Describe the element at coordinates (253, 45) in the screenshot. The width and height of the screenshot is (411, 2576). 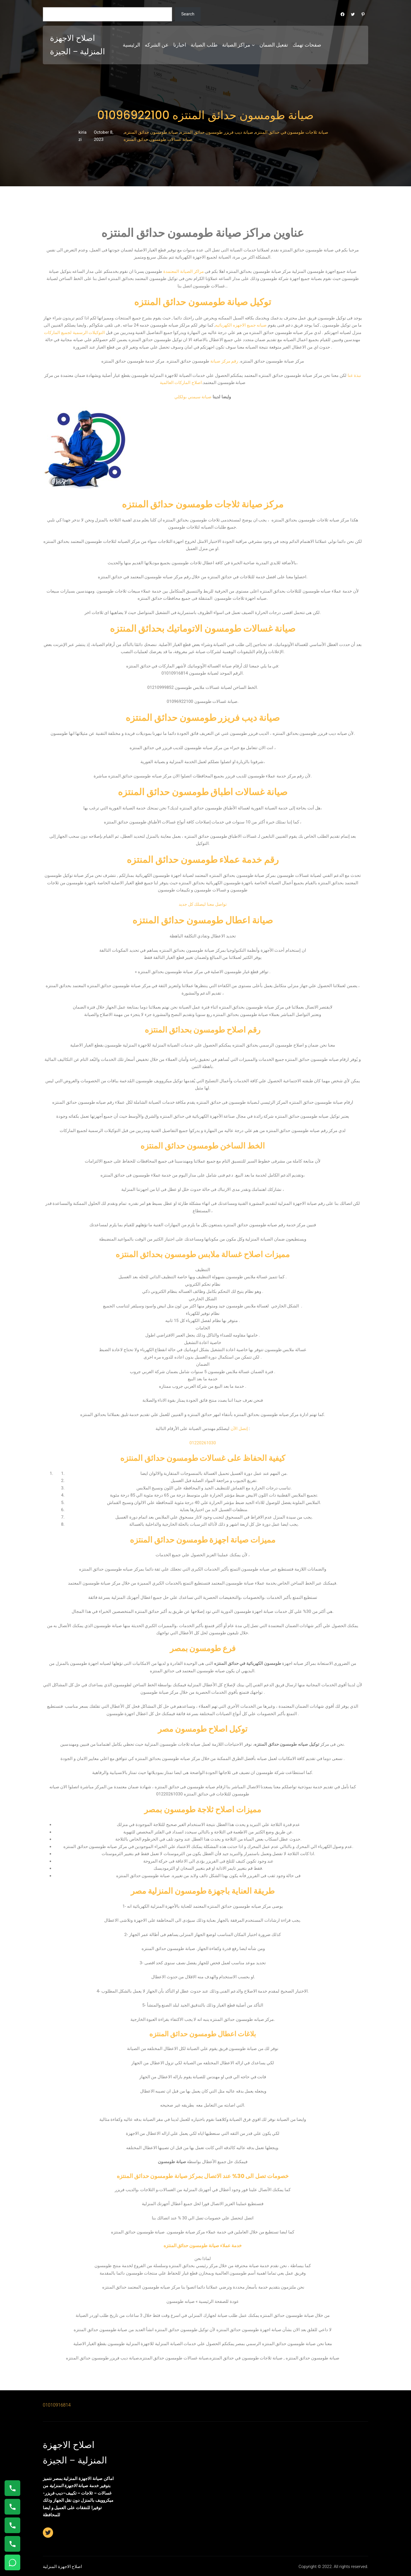
I see `[مراكز الصيانة submenu]` at that location.